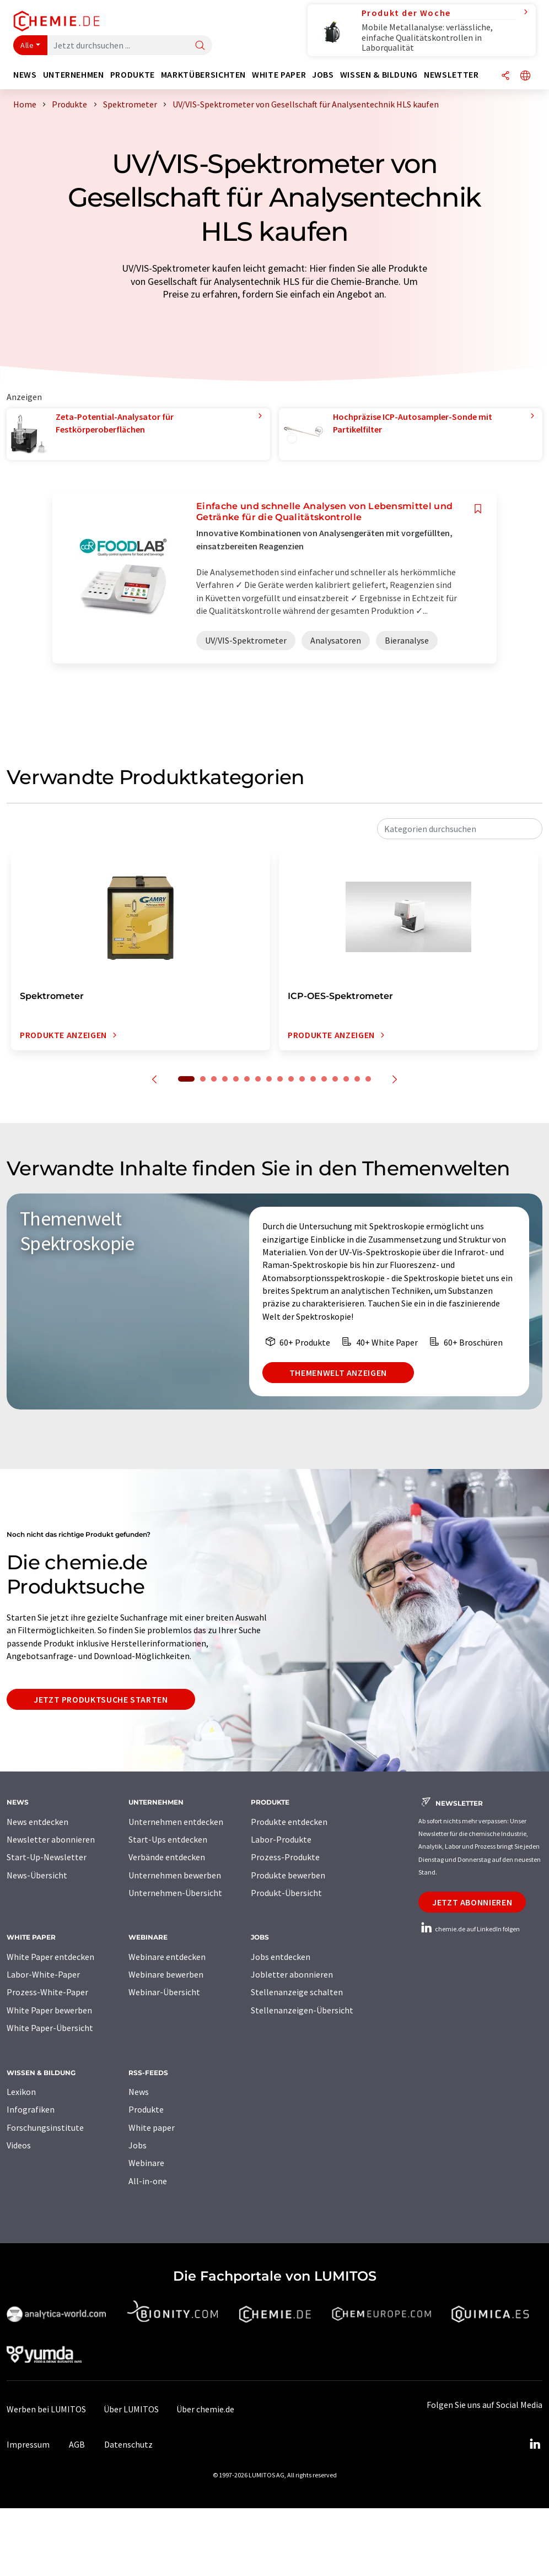 This screenshot has width=549, height=2576. I want to click on Infografiken, so click(31, 2109).